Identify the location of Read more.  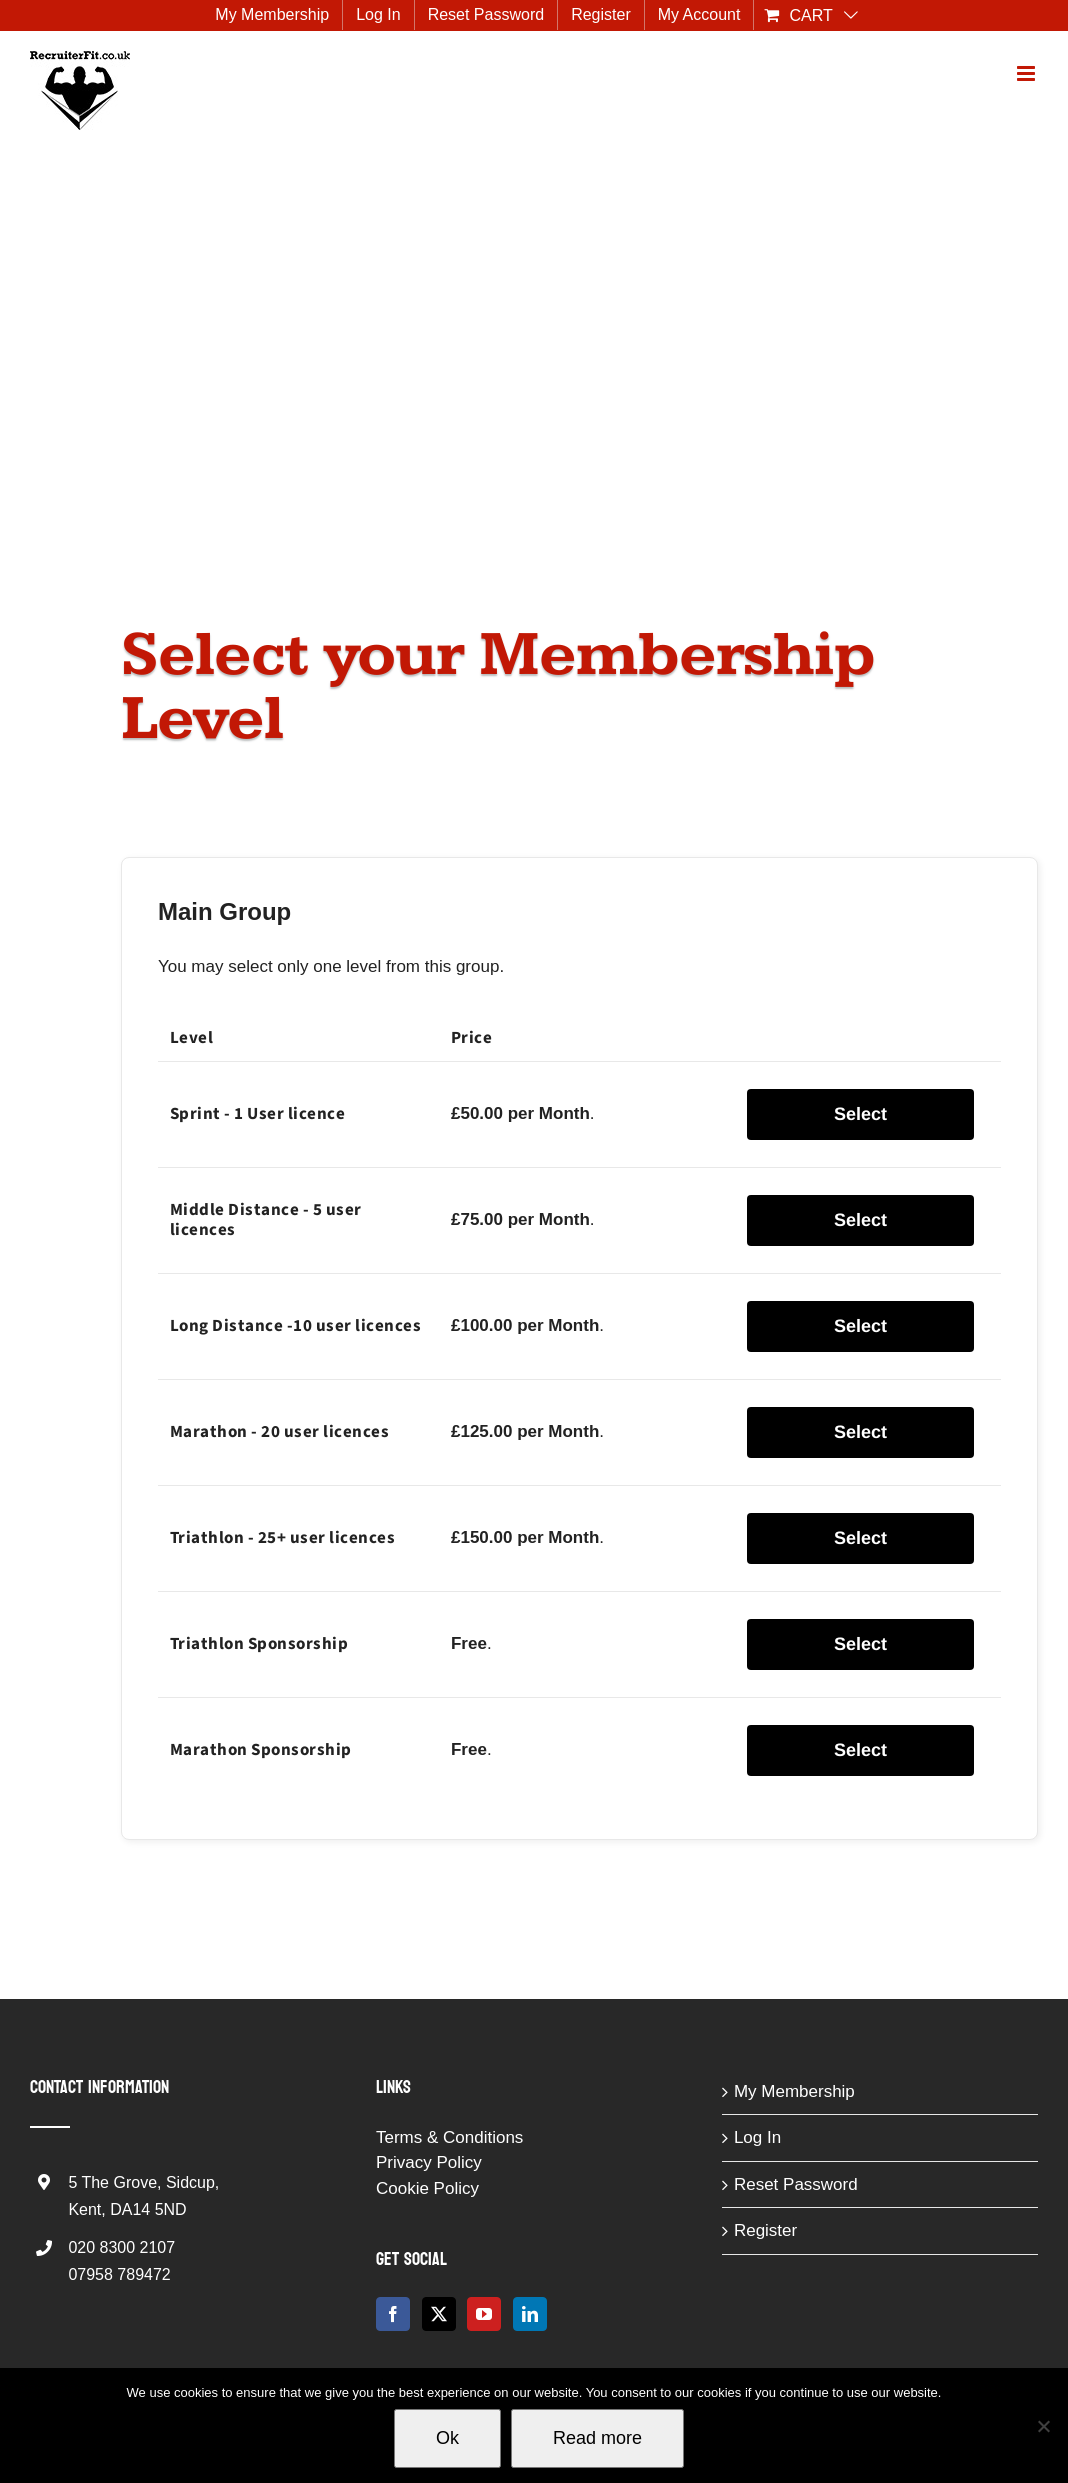
(597, 2438).